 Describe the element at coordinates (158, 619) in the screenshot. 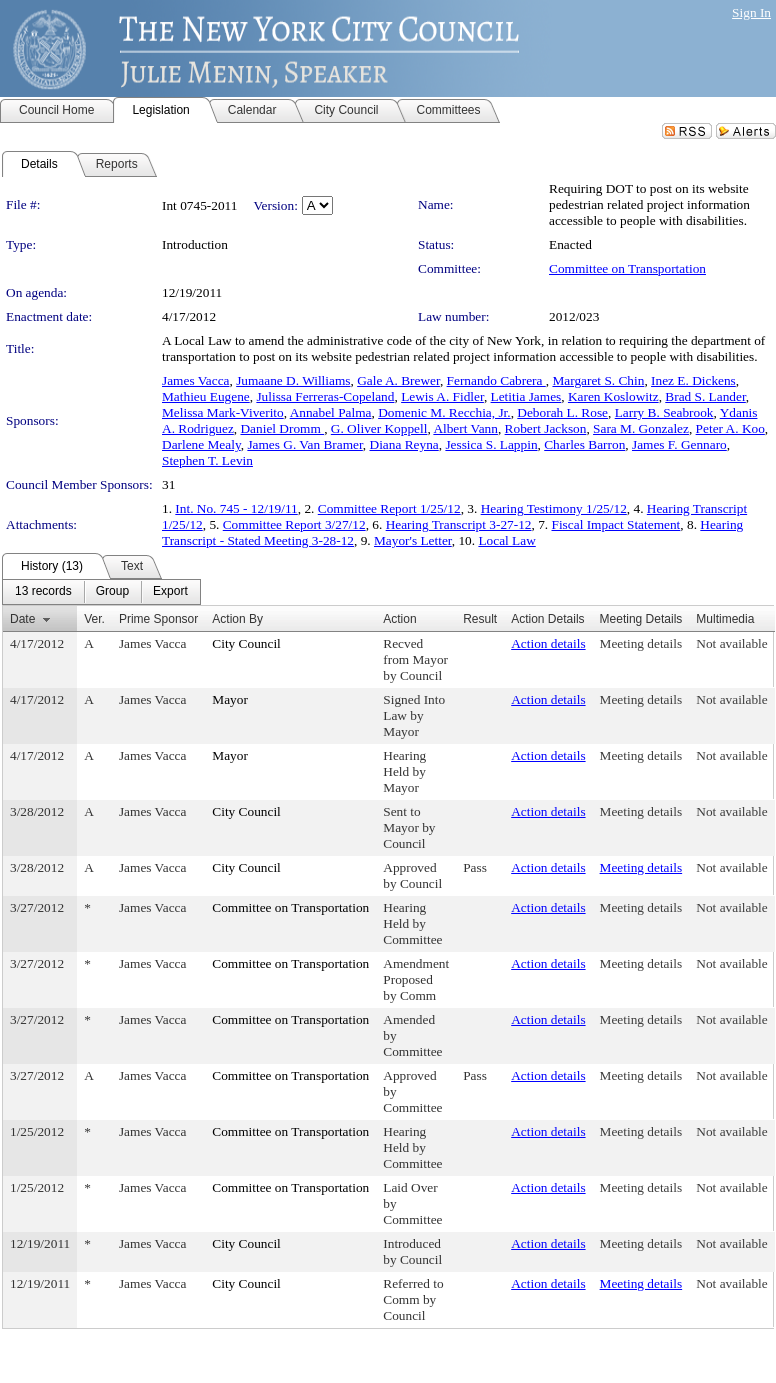

I see `Prime Sponsor` at that location.